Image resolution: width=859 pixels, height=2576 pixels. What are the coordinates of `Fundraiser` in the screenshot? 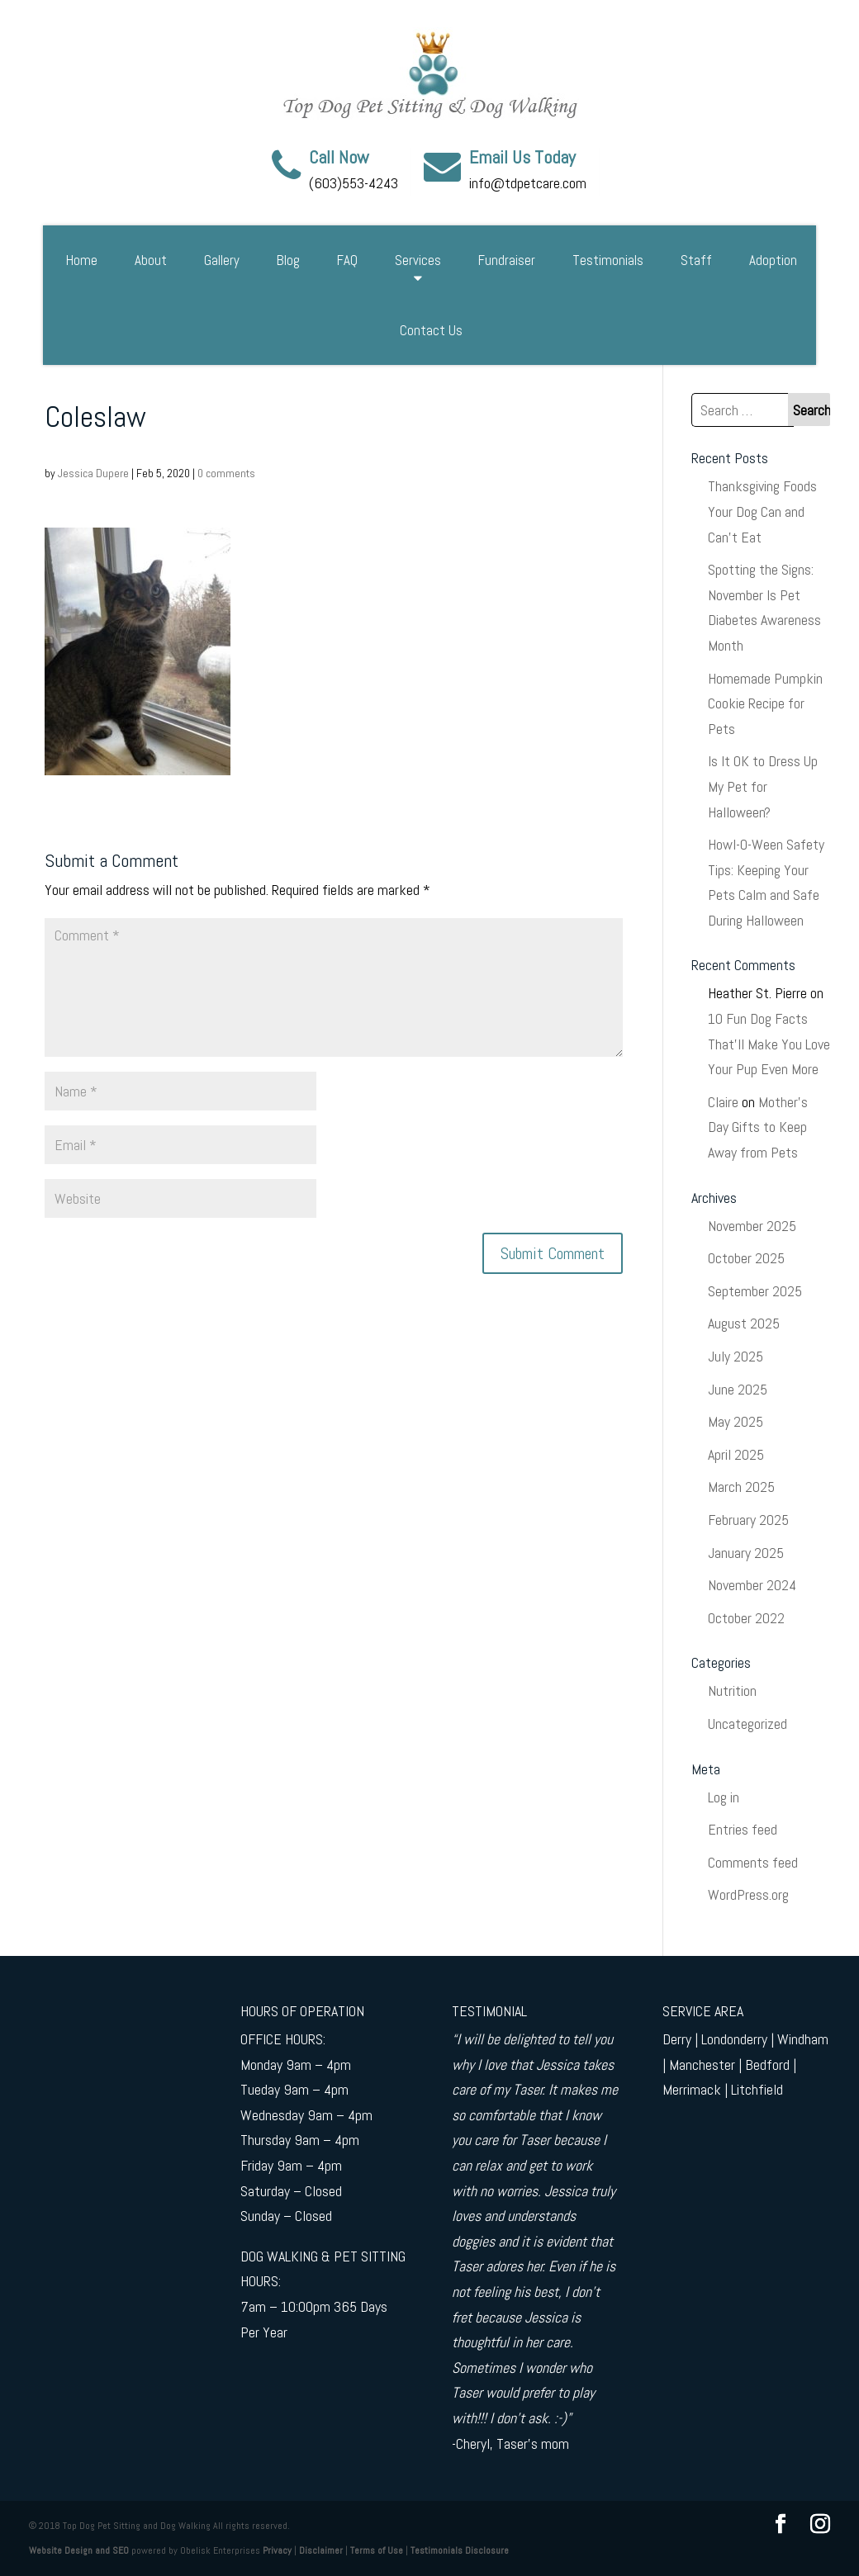 It's located at (506, 260).